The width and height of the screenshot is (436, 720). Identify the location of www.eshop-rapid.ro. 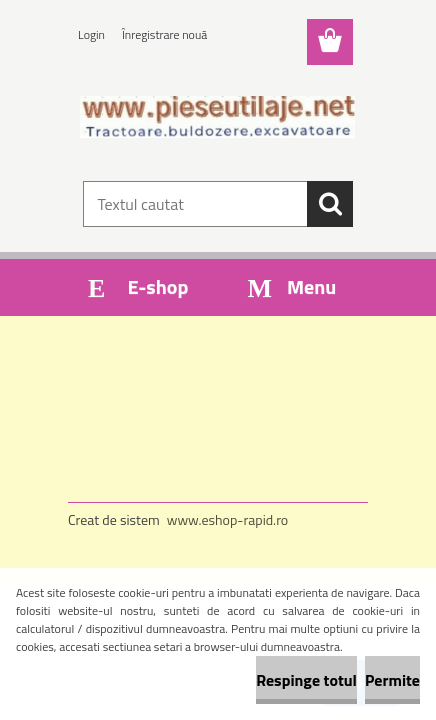
(227, 519).